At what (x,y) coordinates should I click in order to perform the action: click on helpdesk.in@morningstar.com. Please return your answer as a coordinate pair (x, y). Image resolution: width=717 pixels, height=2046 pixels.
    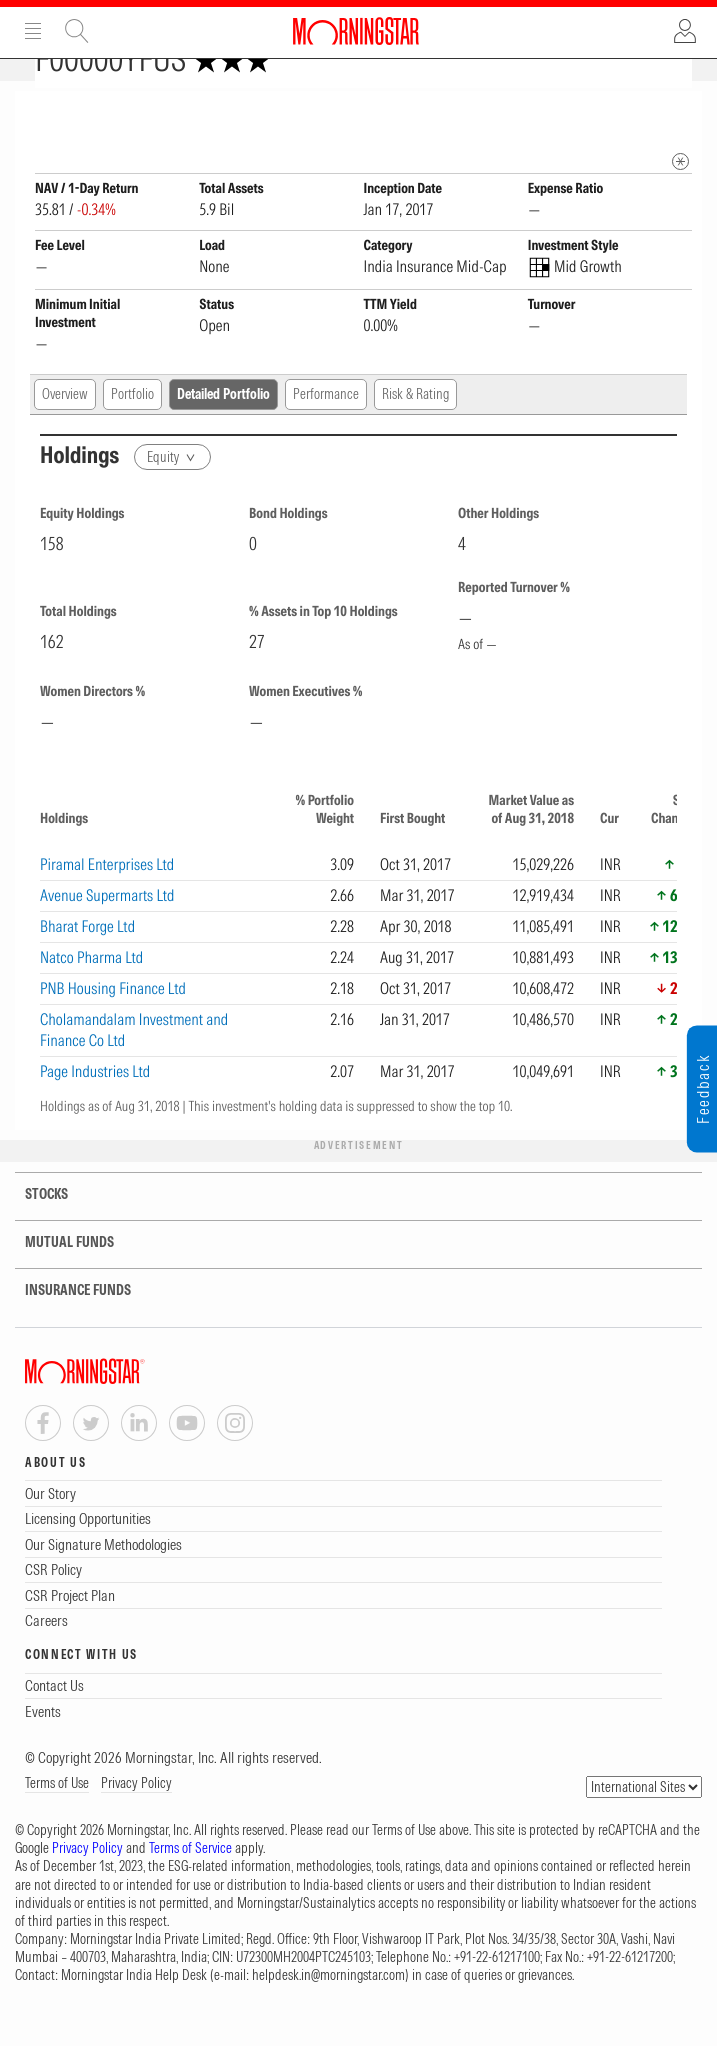
    Looking at the image, I should click on (328, 2010).